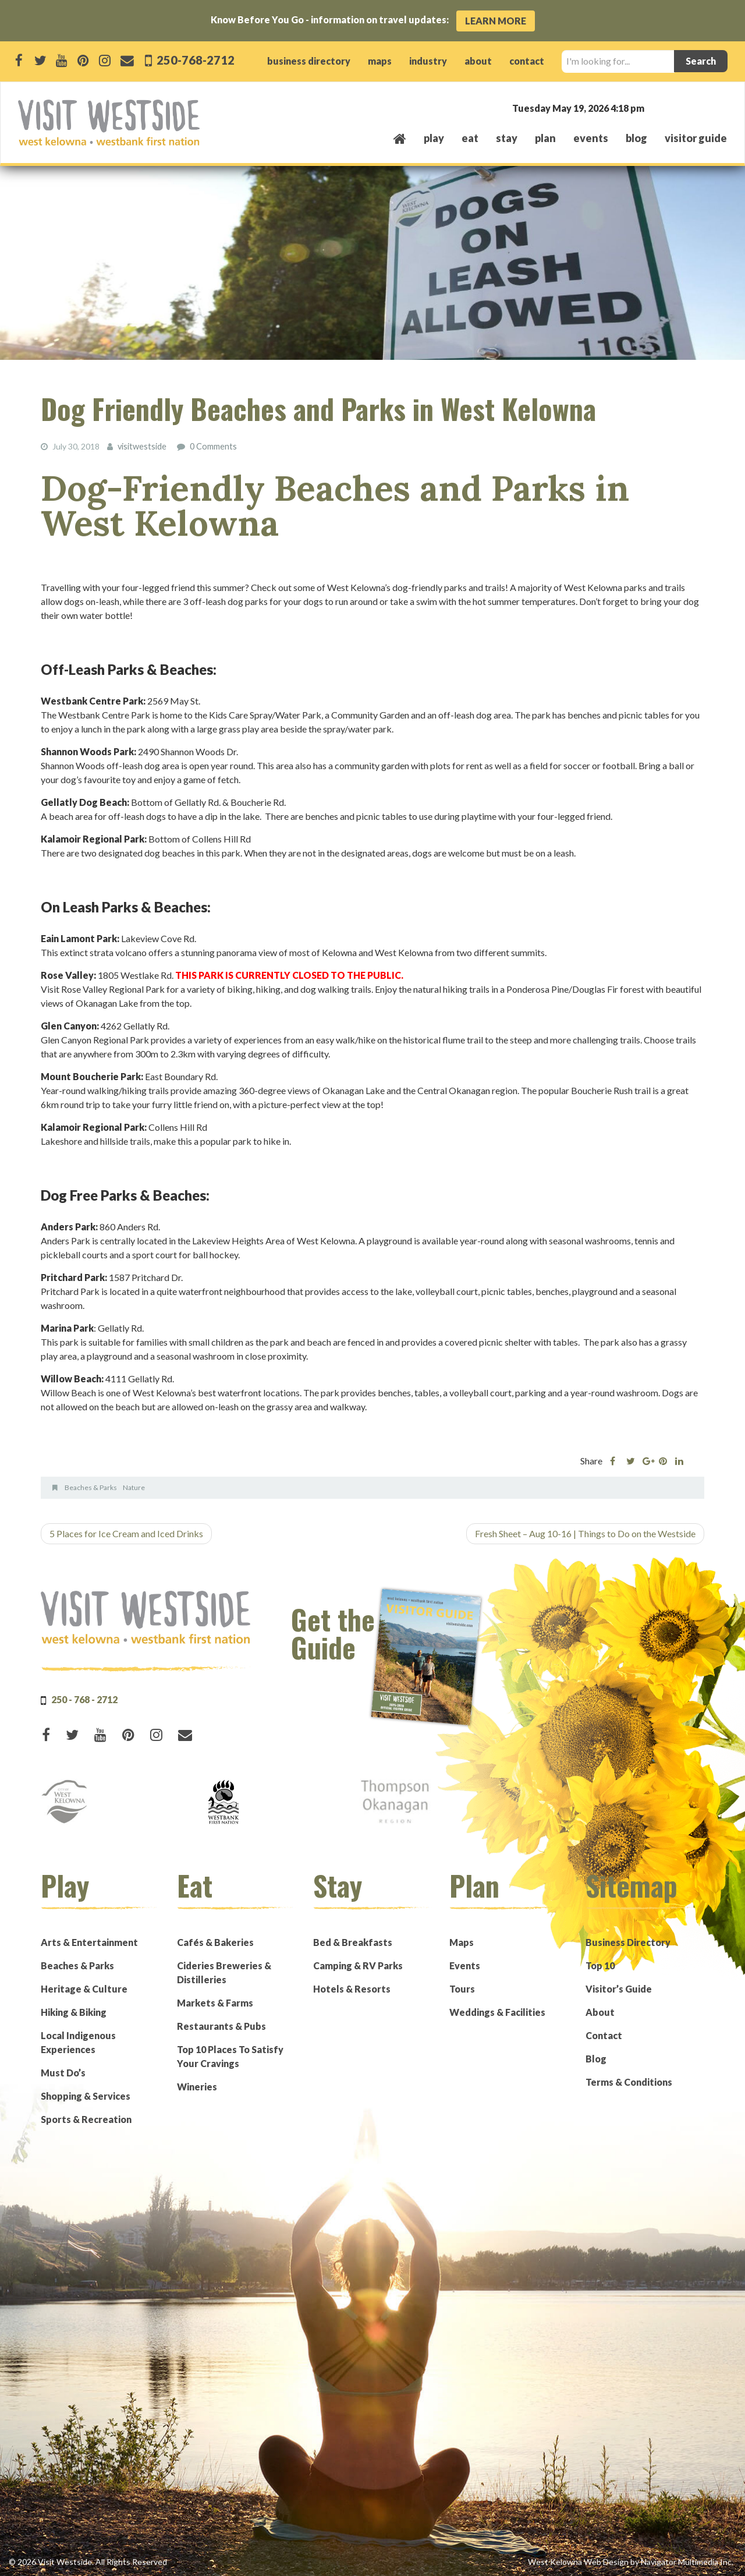 Image resolution: width=745 pixels, height=2576 pixels. What do you see at coordinates (478, 60) in the screenshot?
I see `about` at bounding box center [478, 60].